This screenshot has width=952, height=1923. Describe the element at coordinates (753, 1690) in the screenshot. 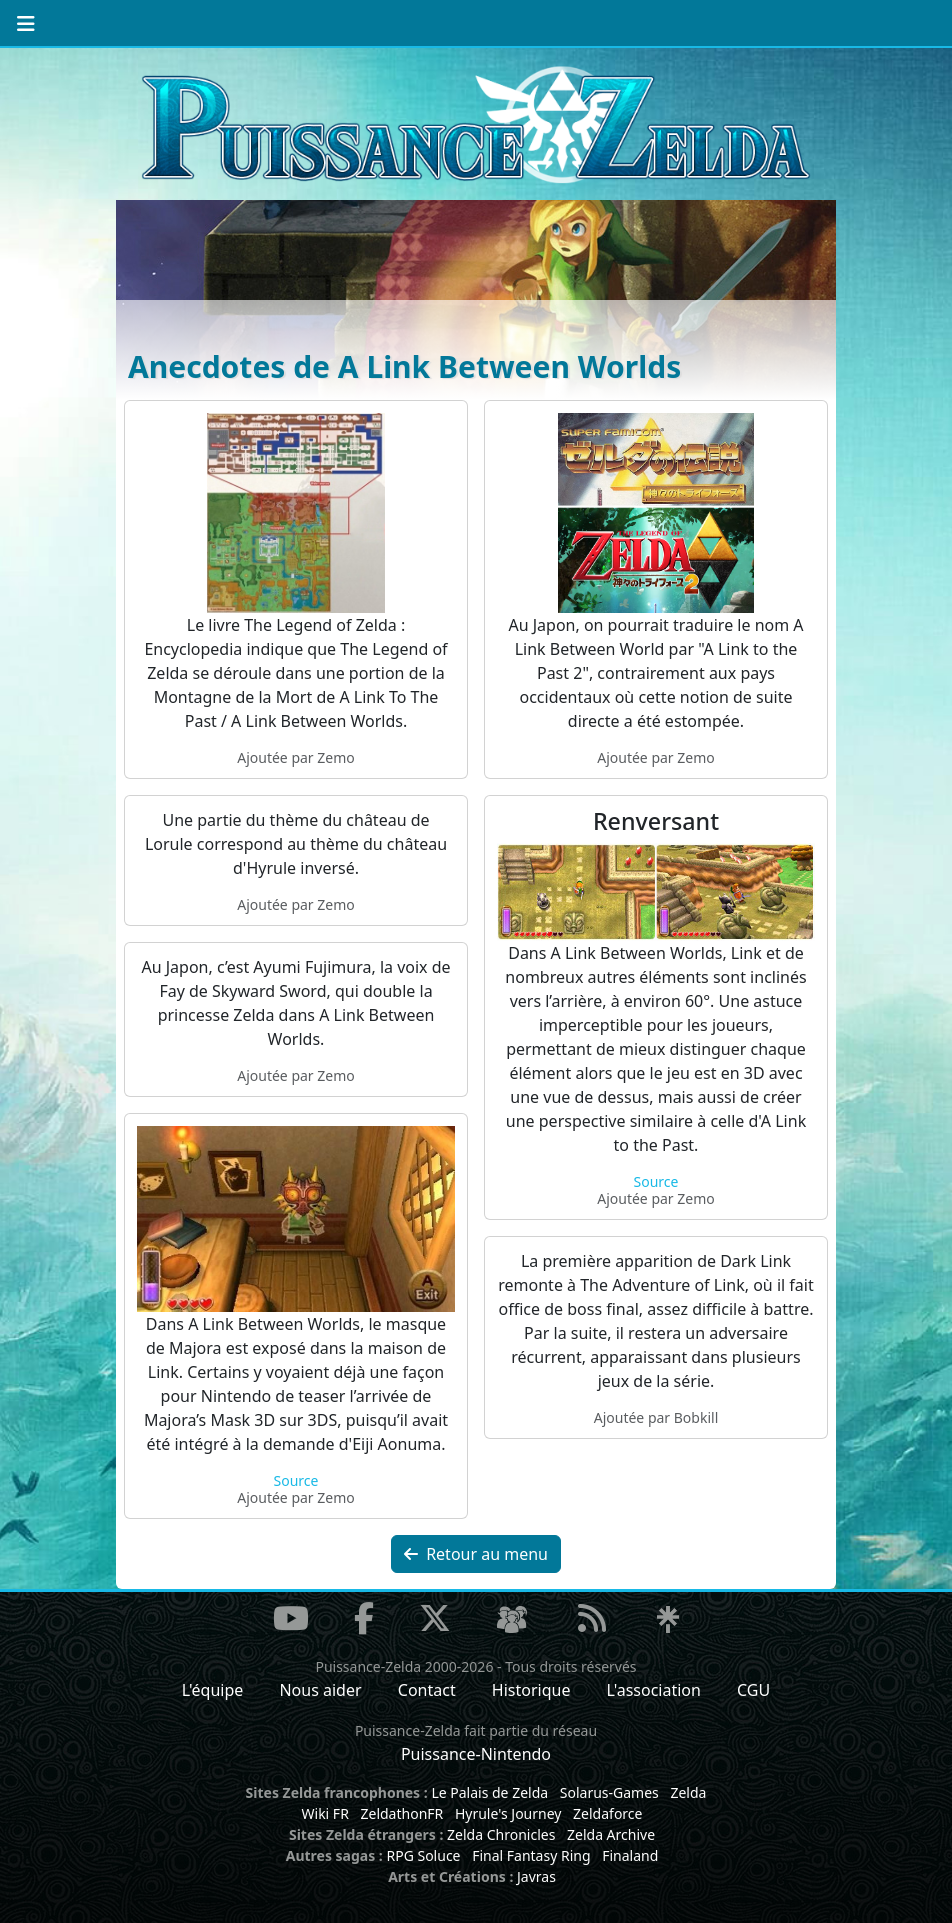

I see `CGU` at that location.